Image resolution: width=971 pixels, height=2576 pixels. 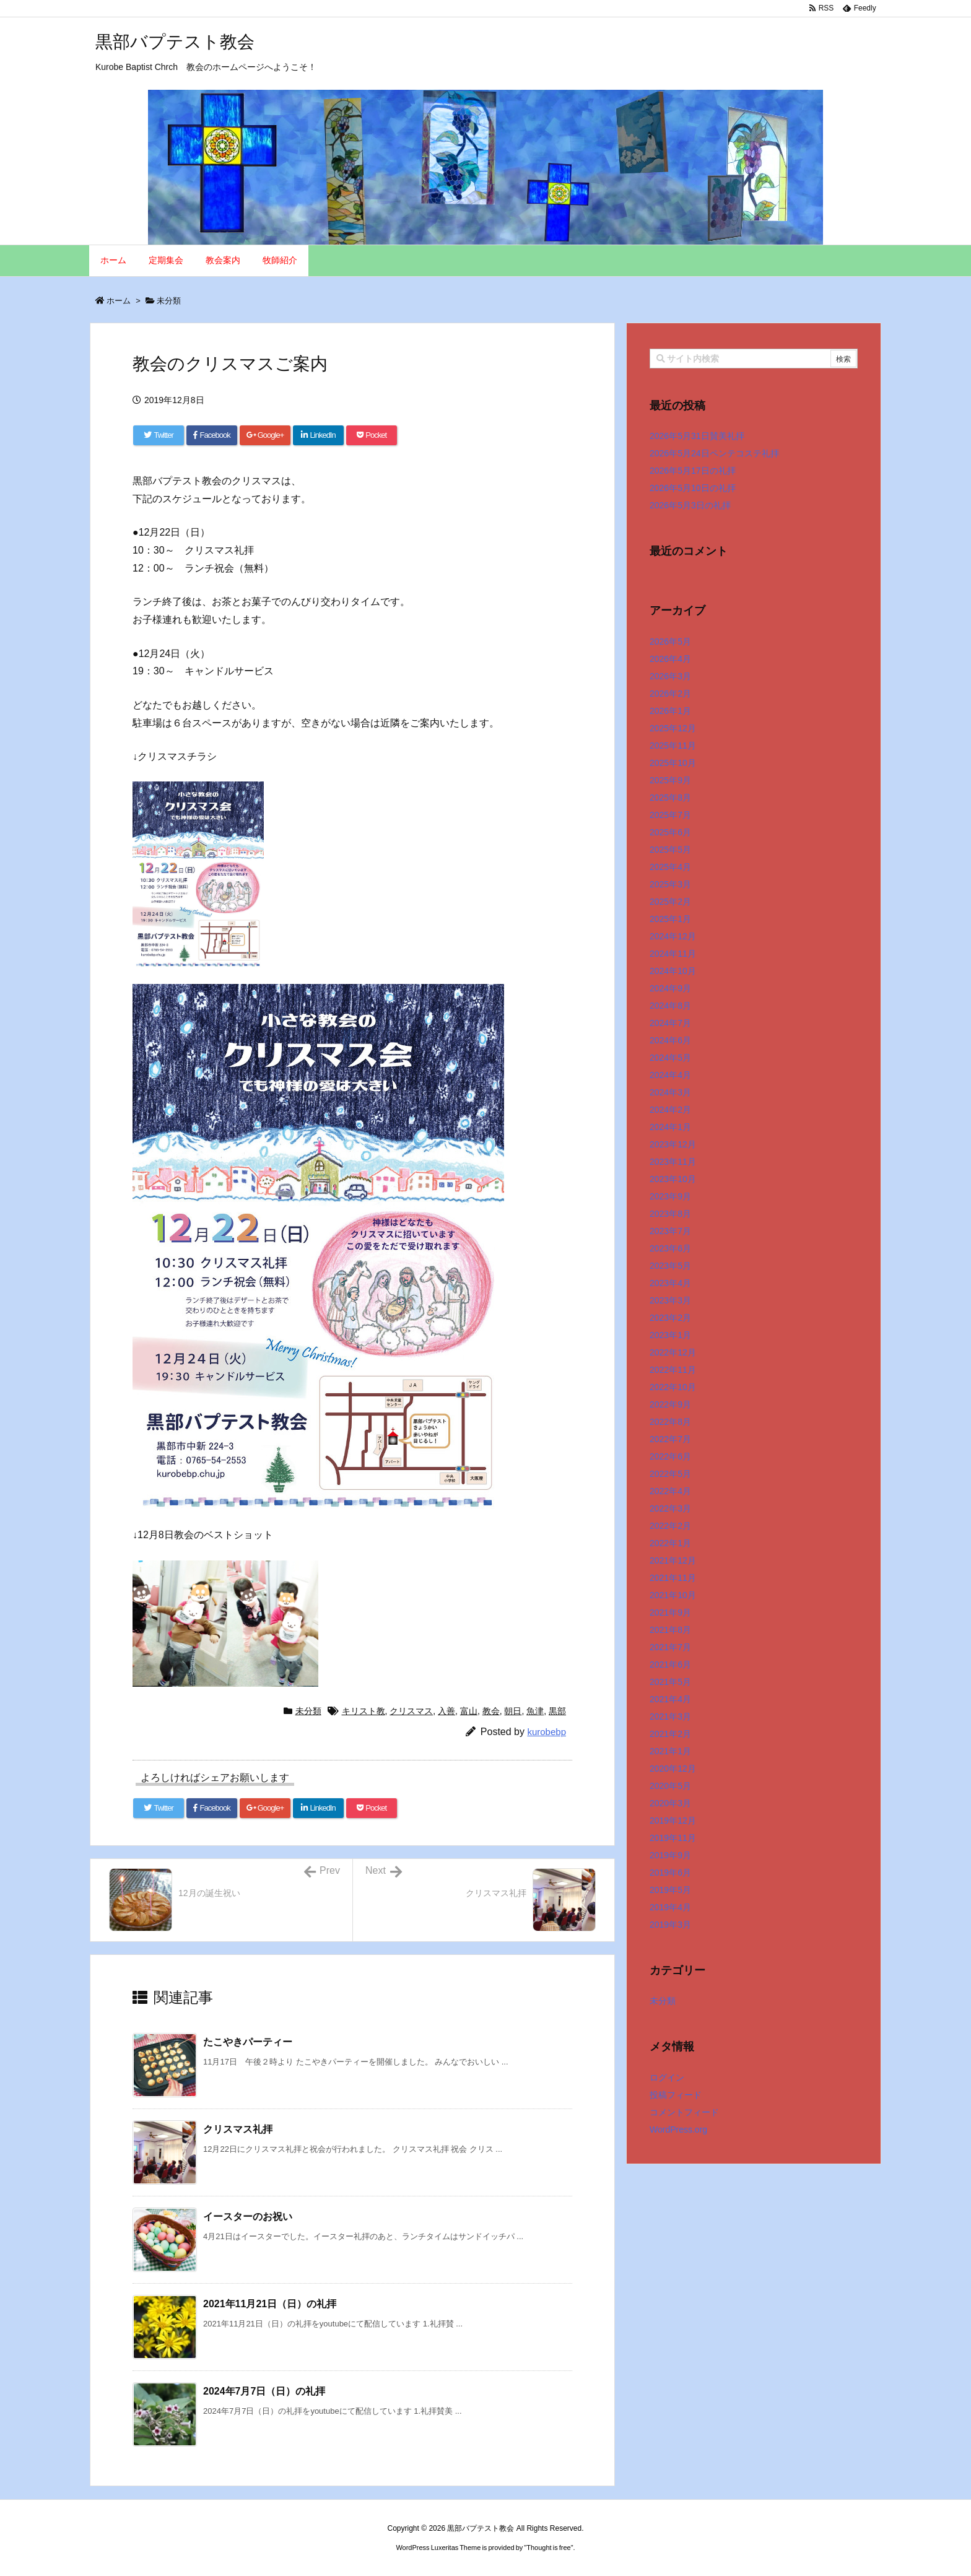 I want to click on 黒部, so click(x=557, y=1711).